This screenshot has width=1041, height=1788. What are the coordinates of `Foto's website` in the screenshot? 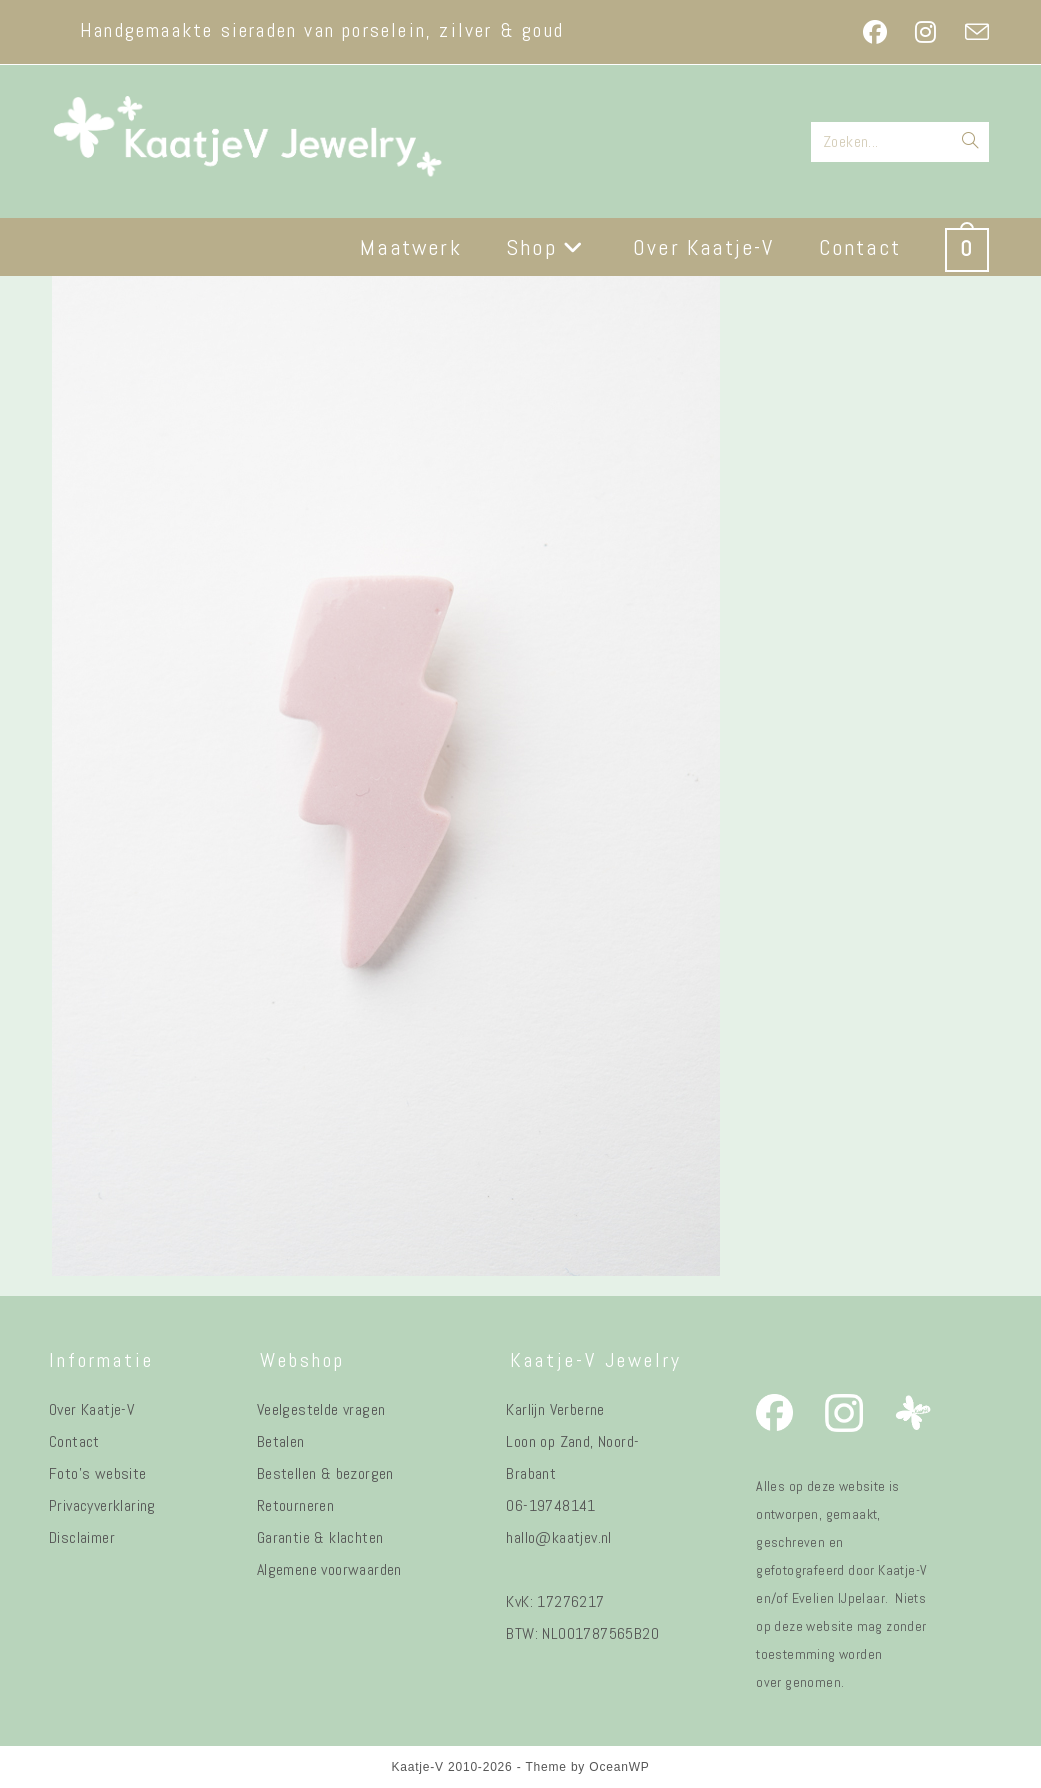 It's located at (98, 1473).